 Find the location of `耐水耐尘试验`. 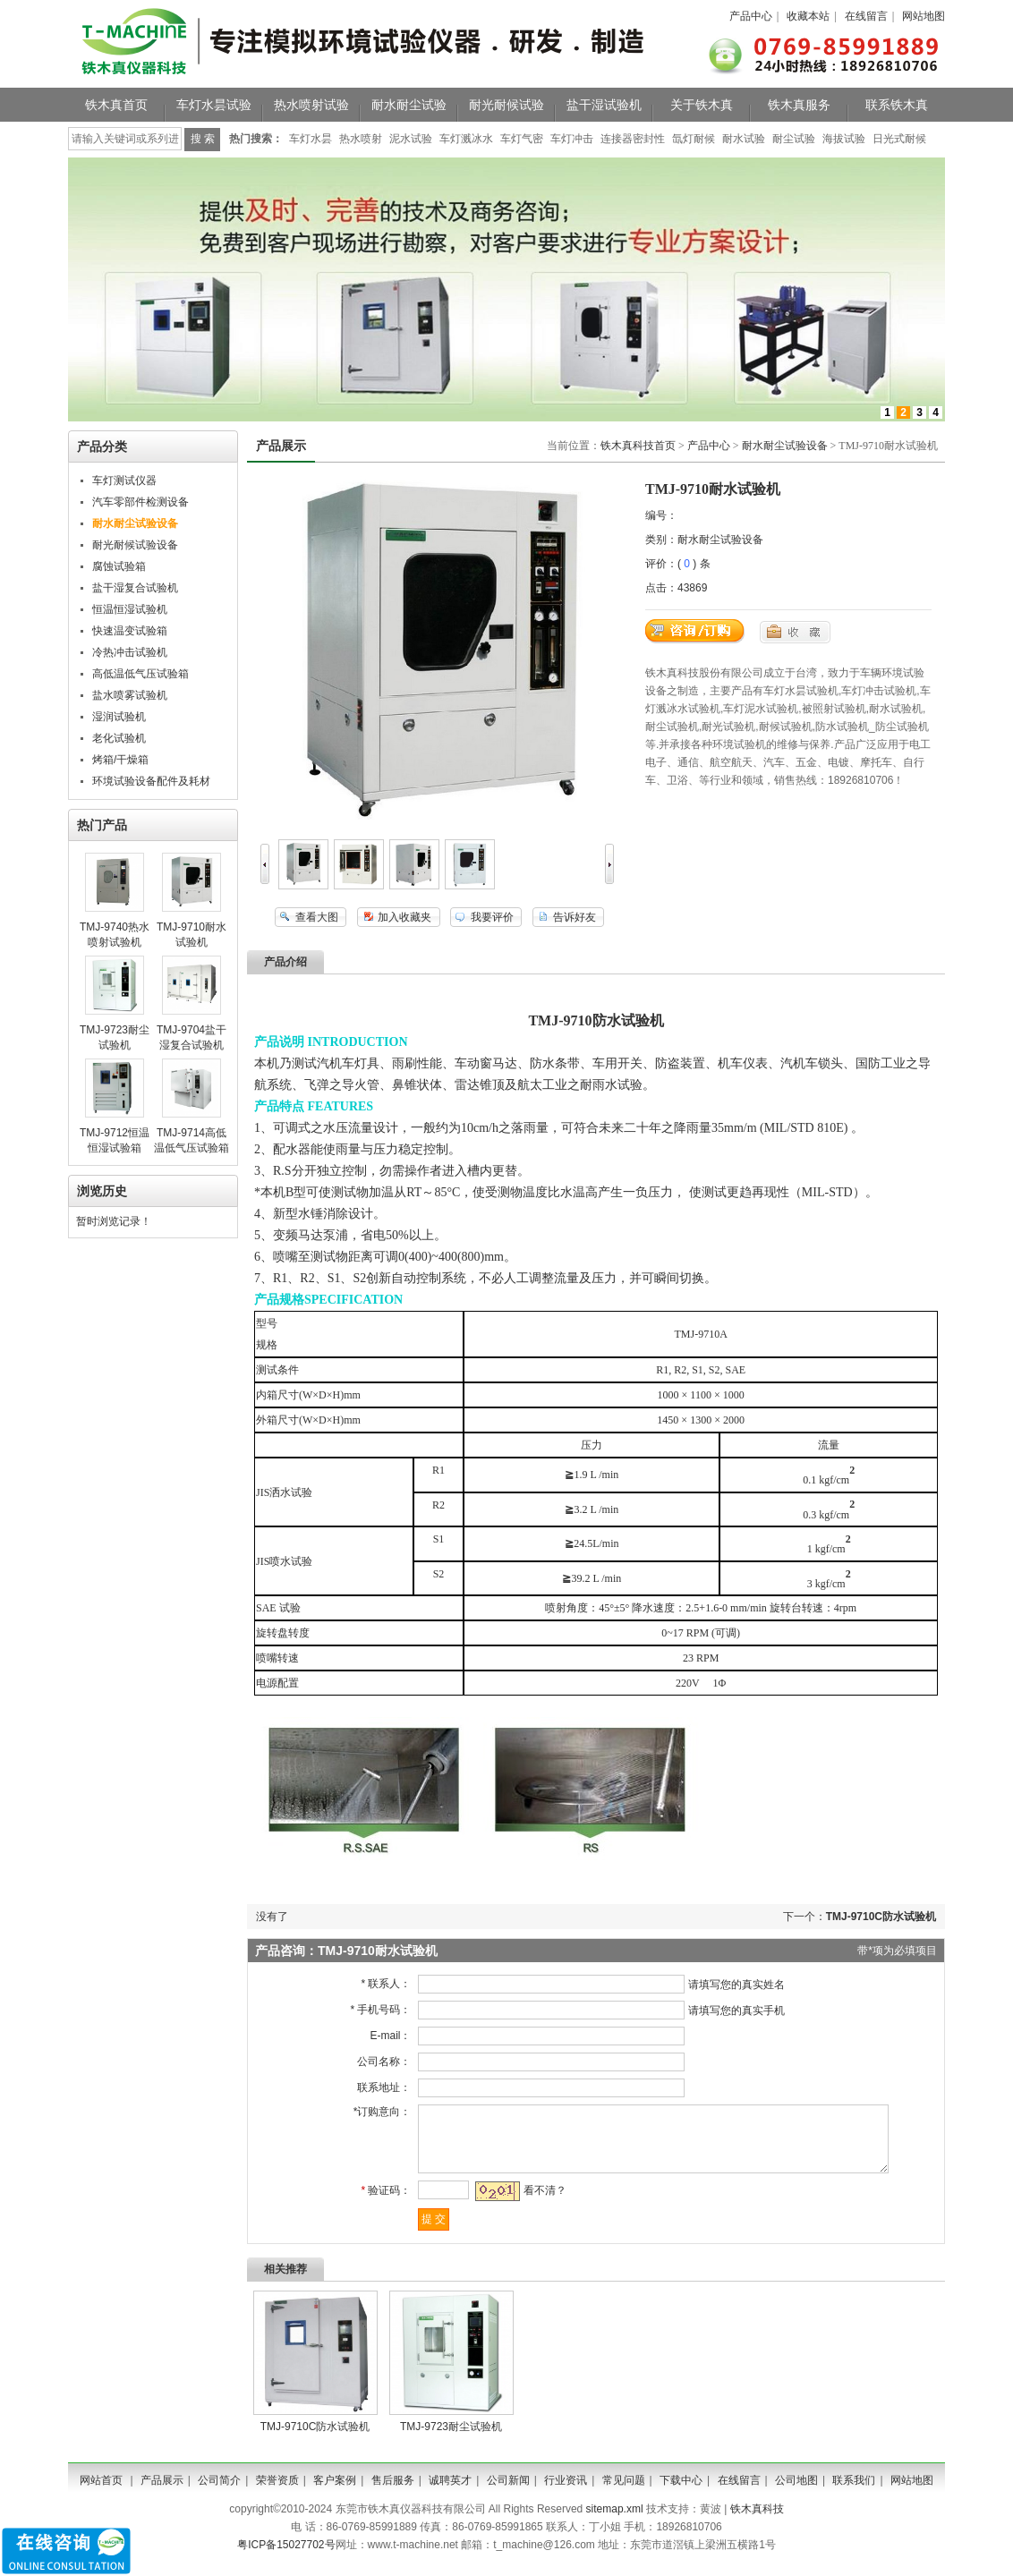

耐水耐尘试验 is located at coordinates (409, 105).